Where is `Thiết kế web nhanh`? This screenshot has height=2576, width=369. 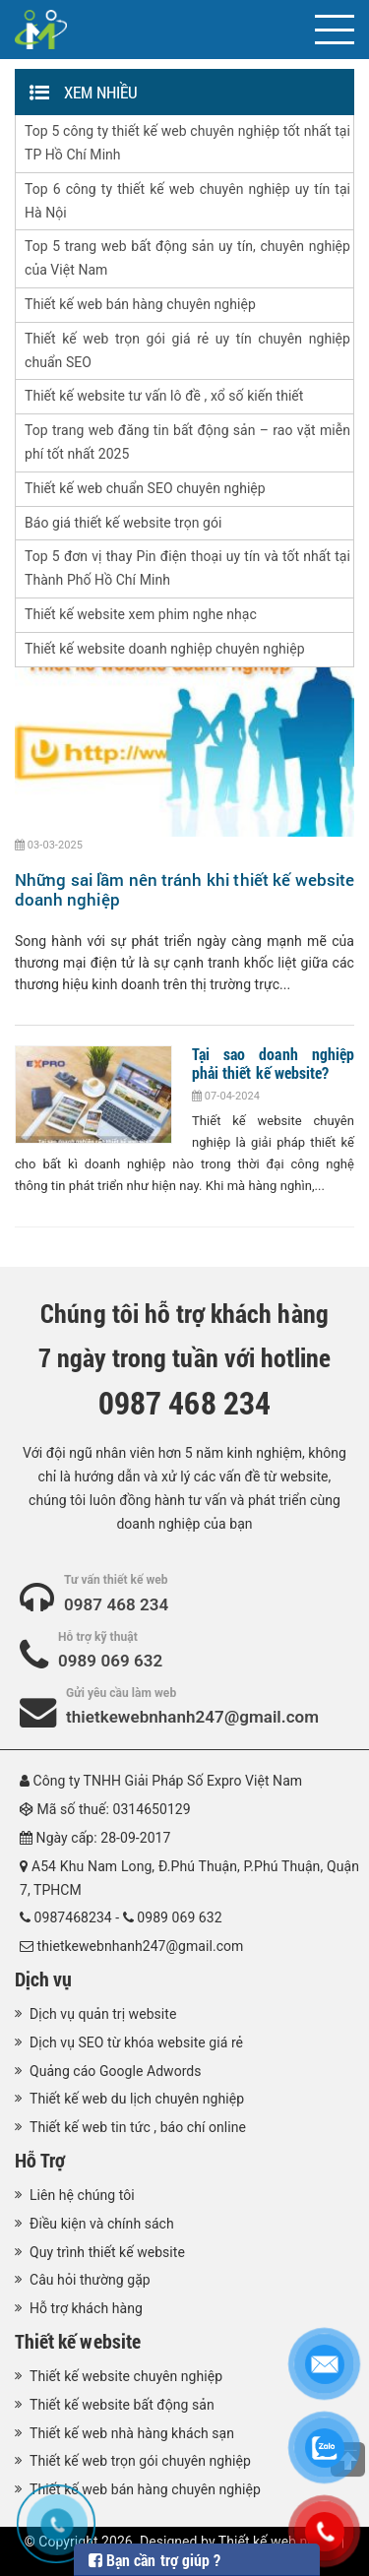 Thiết kế web nhanh is located at coordinates (278, 2541).